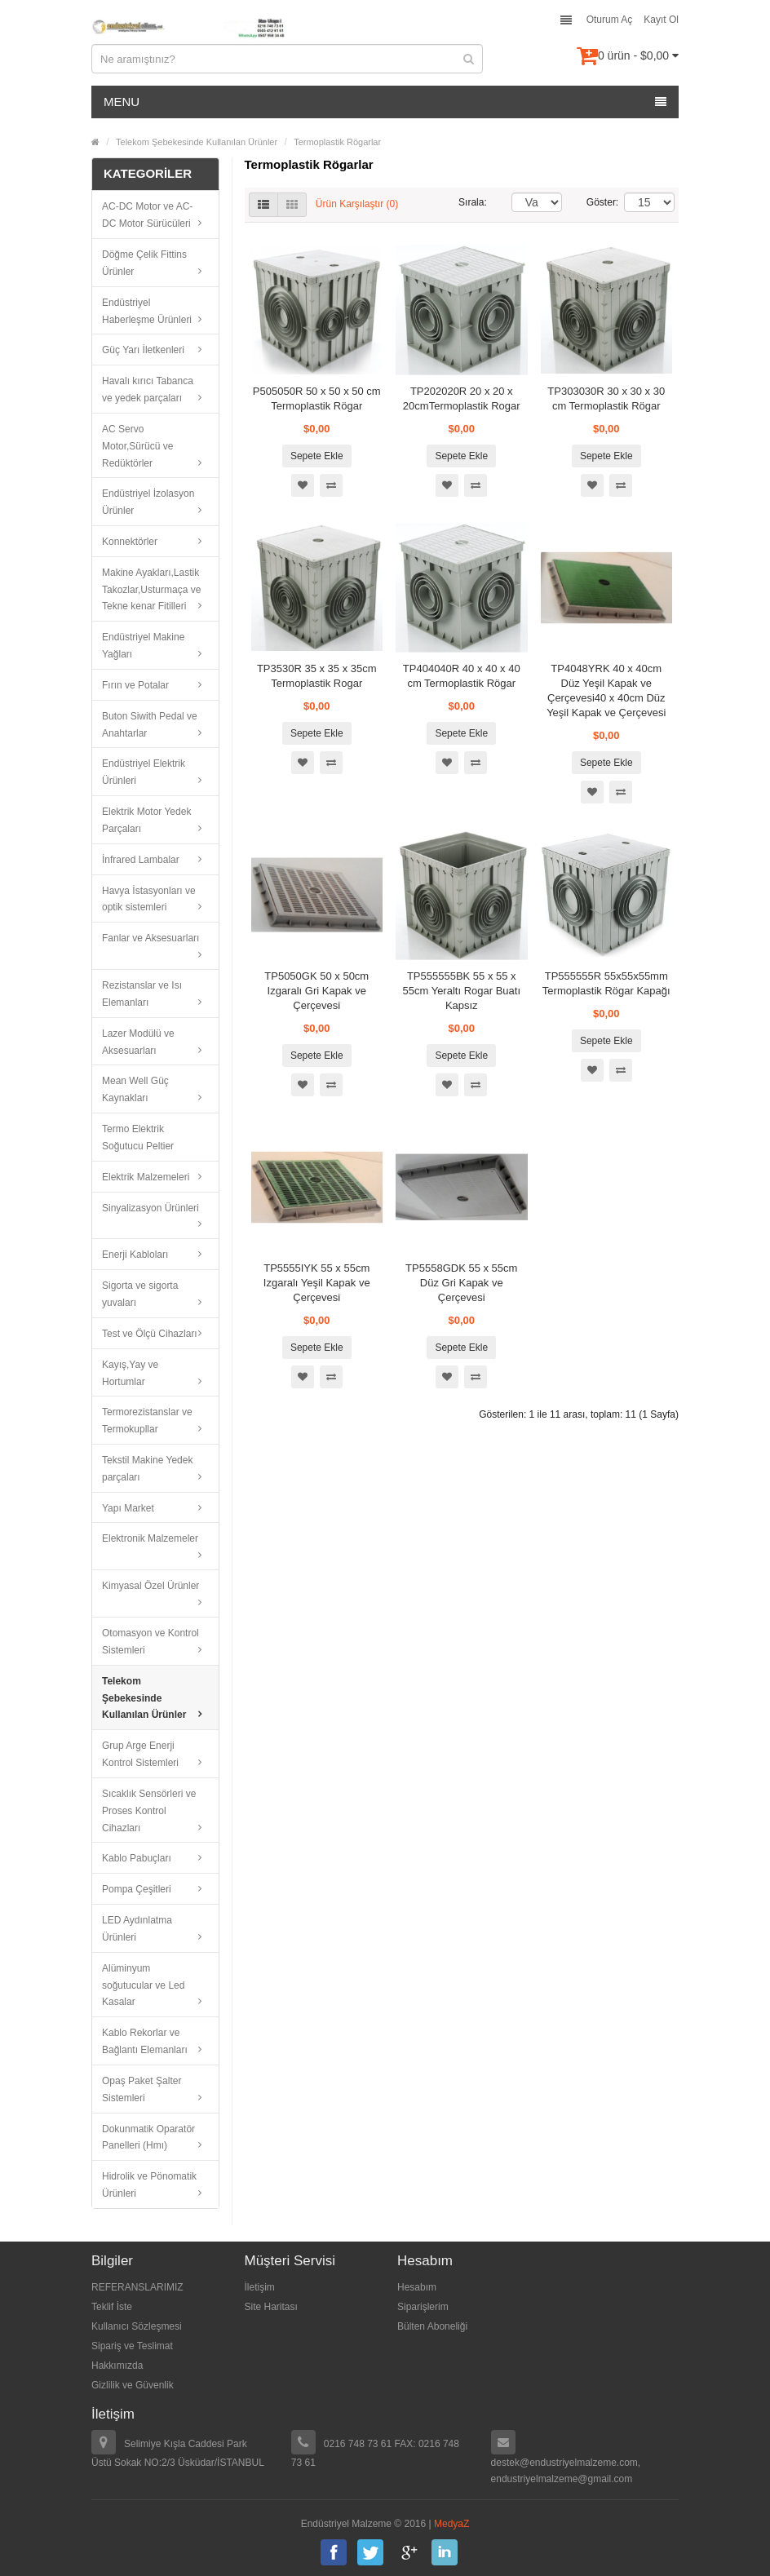 This screenshot has width=770, height=2576. What do you see at coordinates (316, 1282) in the screenshot?
I see `TP5555IYK 55 x 55cm Izgaralı Yeşil Kapak ve Çerçevesi` at bounding box center [316, 1282].